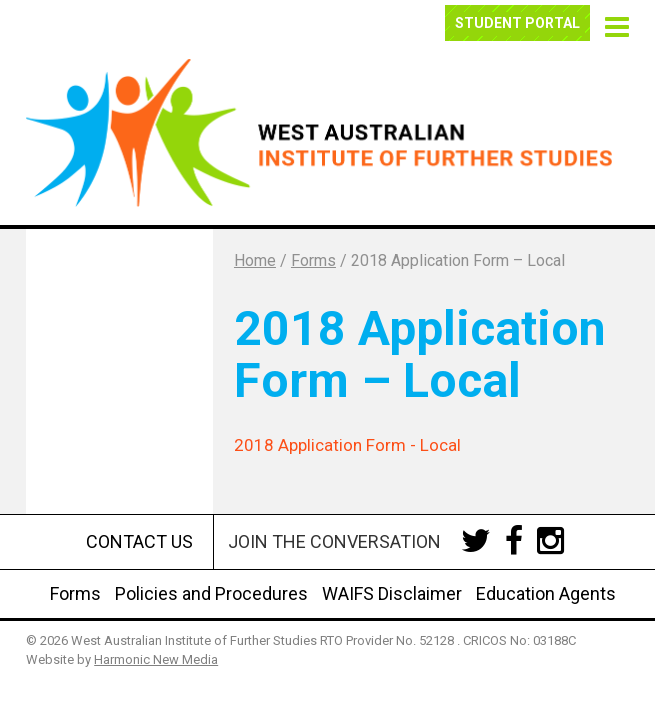  I want to click on Education Agents, so click(546, 593).